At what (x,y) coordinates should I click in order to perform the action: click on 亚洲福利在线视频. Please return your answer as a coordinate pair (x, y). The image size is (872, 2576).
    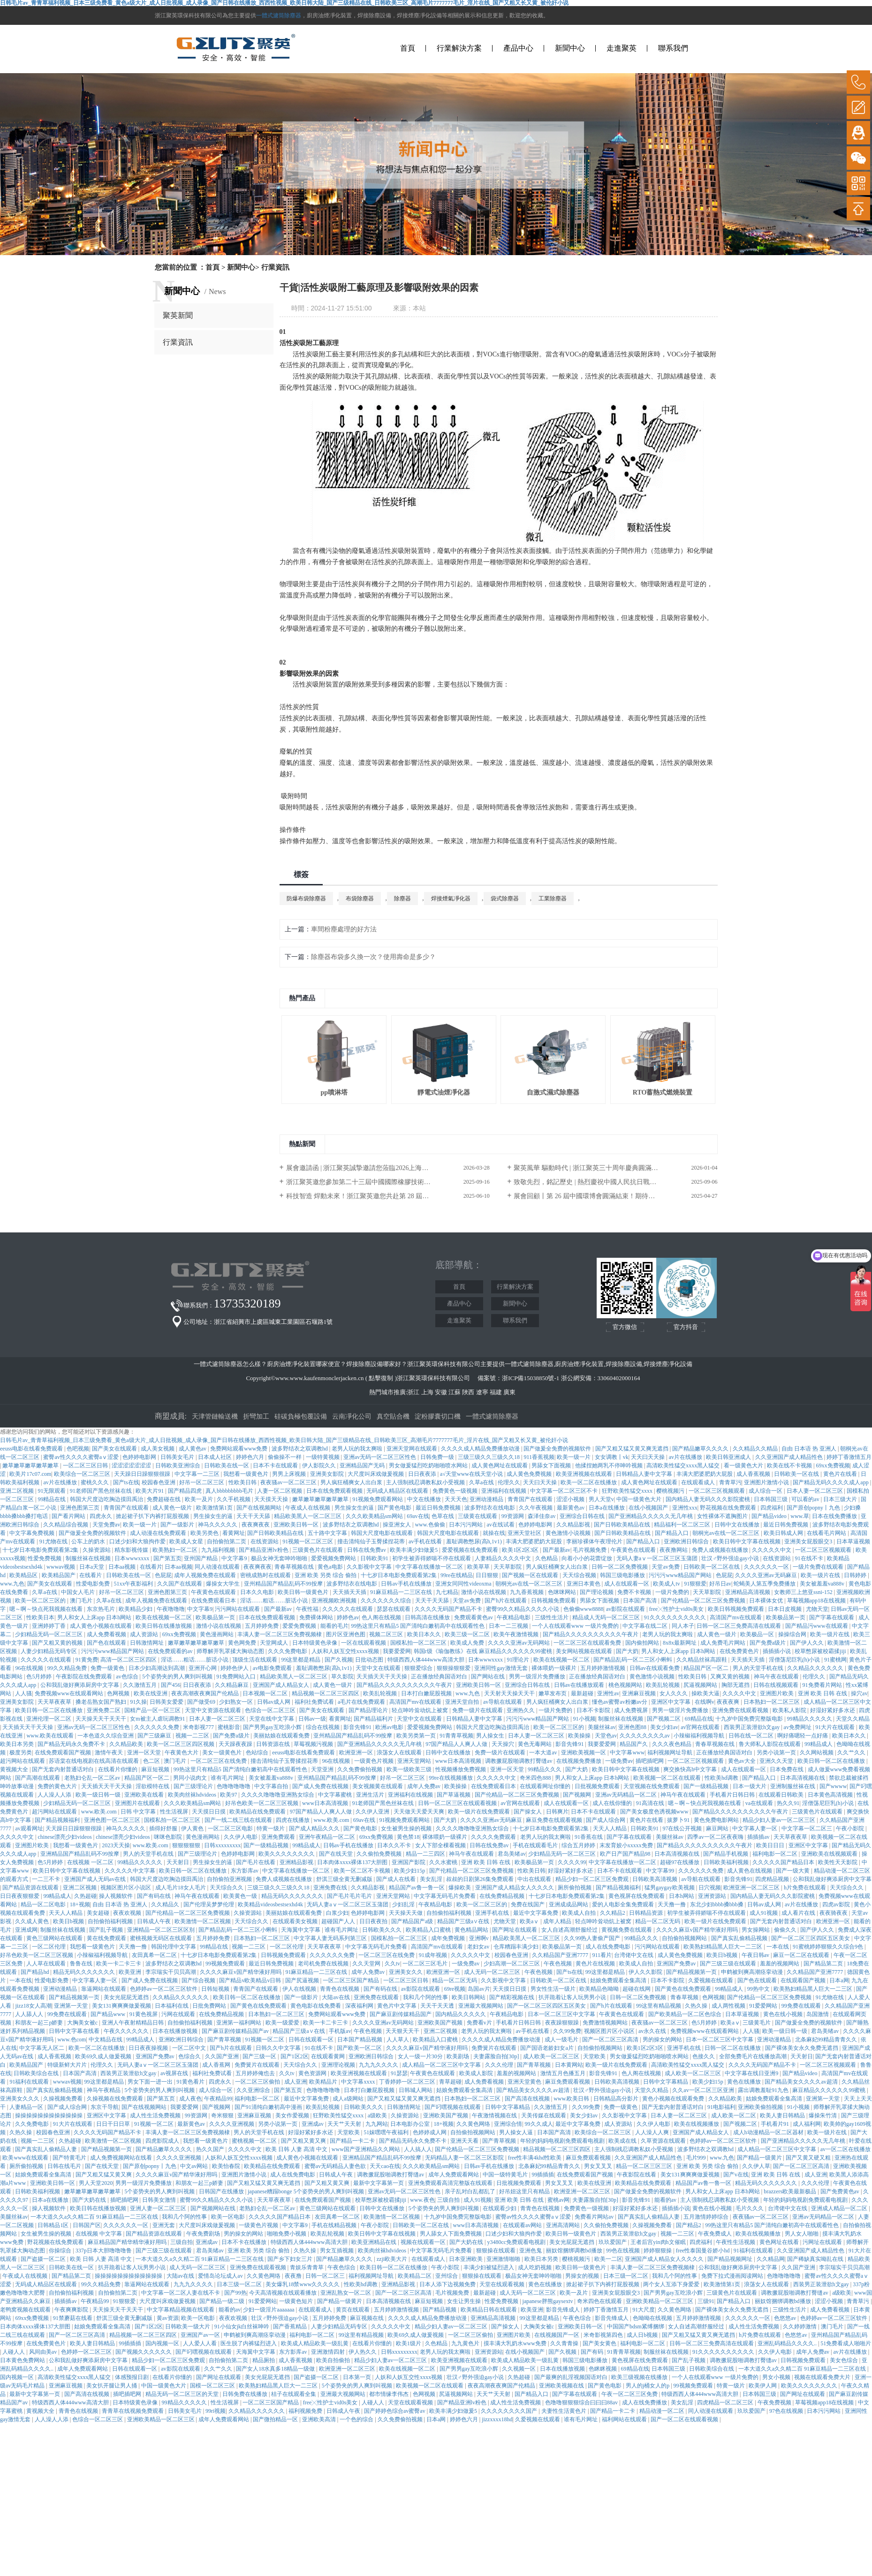
    Looking at the image, I should click on (504, 1491).